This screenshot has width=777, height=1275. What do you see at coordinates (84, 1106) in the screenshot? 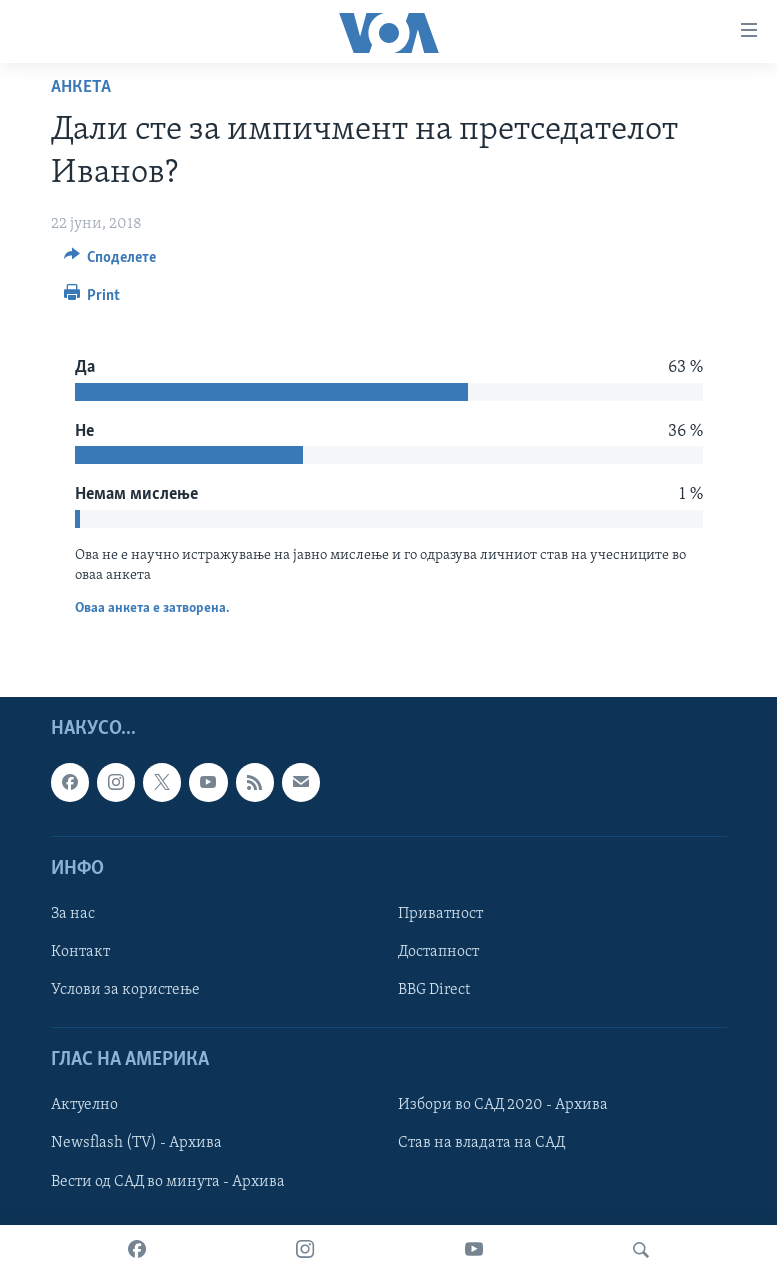
I see `Актуелно` at bounding box center [84, 1106].